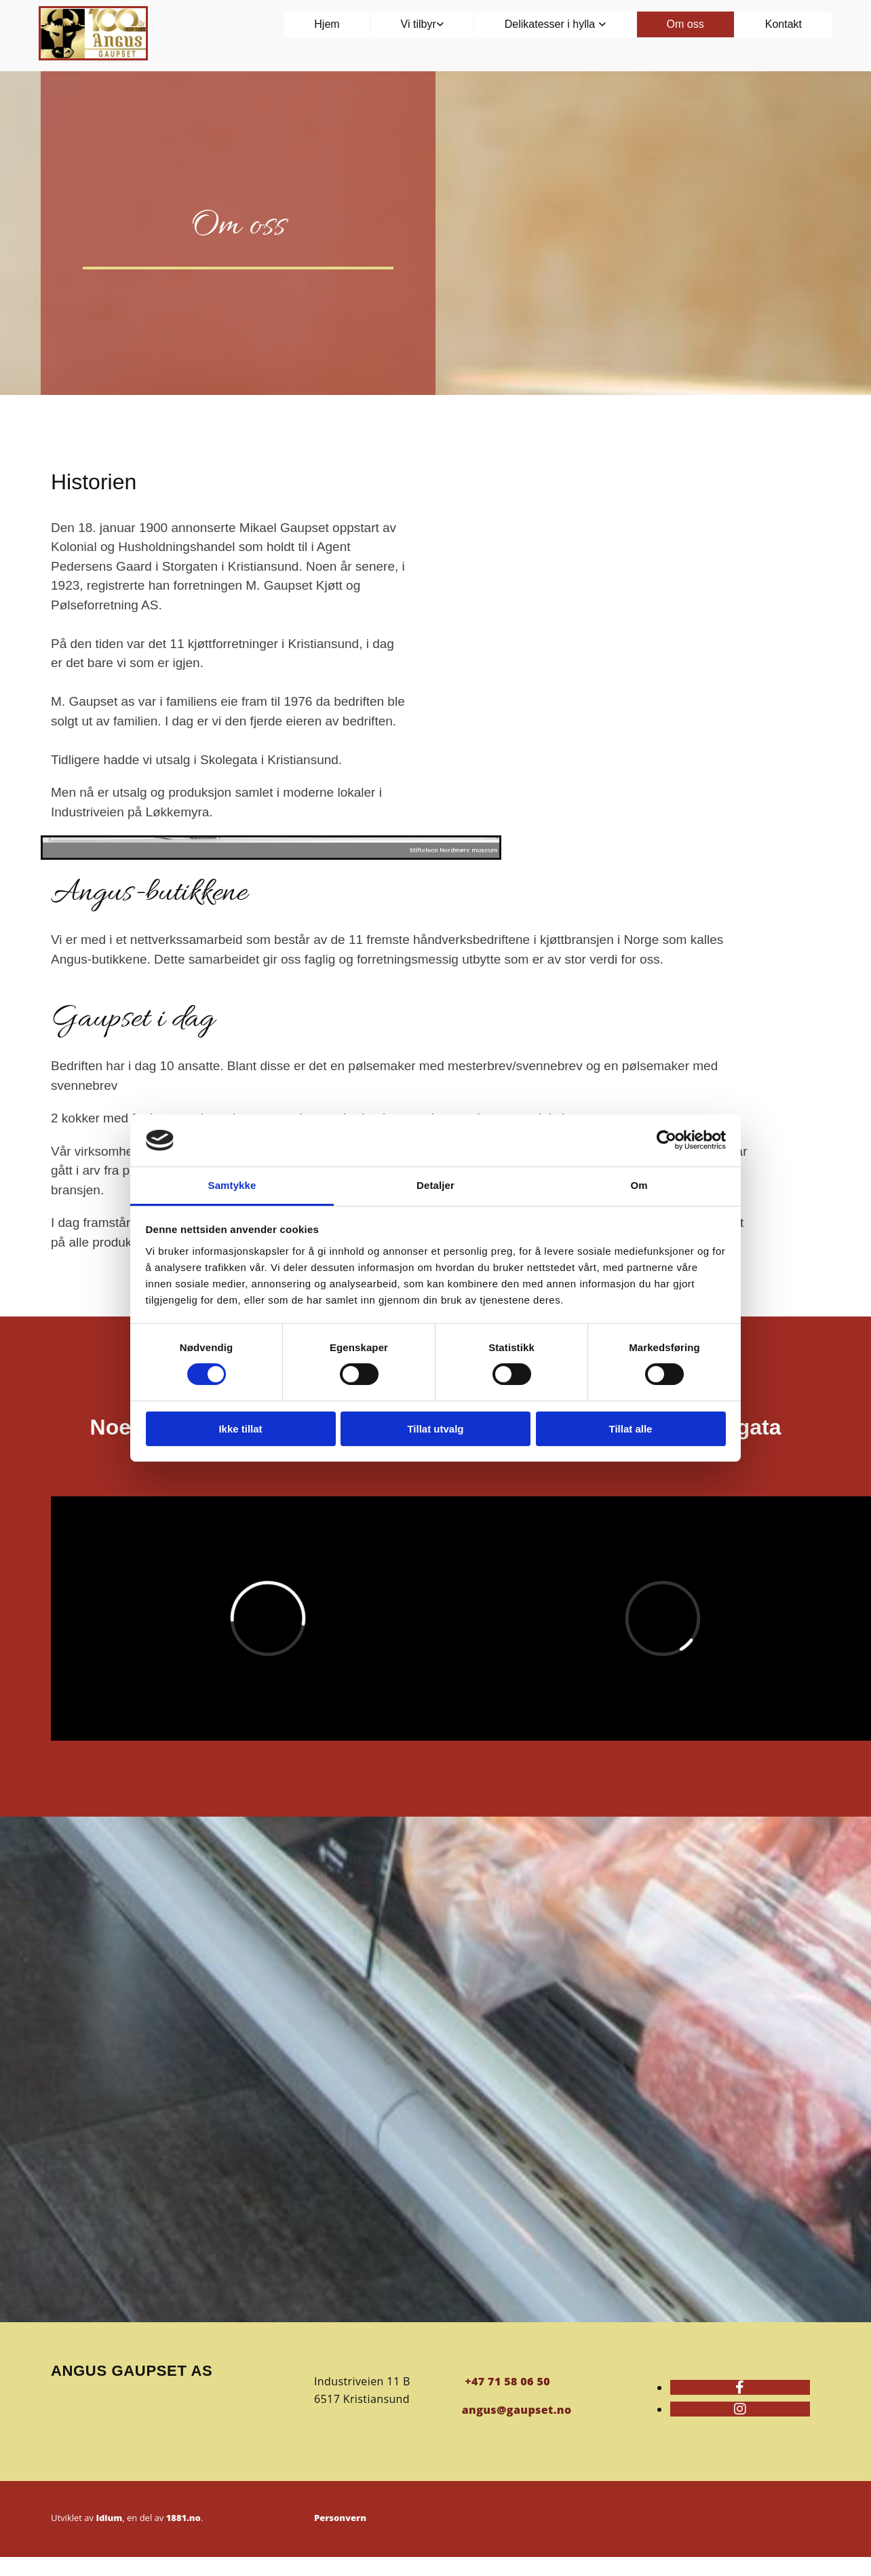 The width and height of the screenshot is (871, 2576). What do you see at coordinates (517, 2409) in the screenshot?
I see `angus@gaupset.no` at bounding box center [517, 2409].